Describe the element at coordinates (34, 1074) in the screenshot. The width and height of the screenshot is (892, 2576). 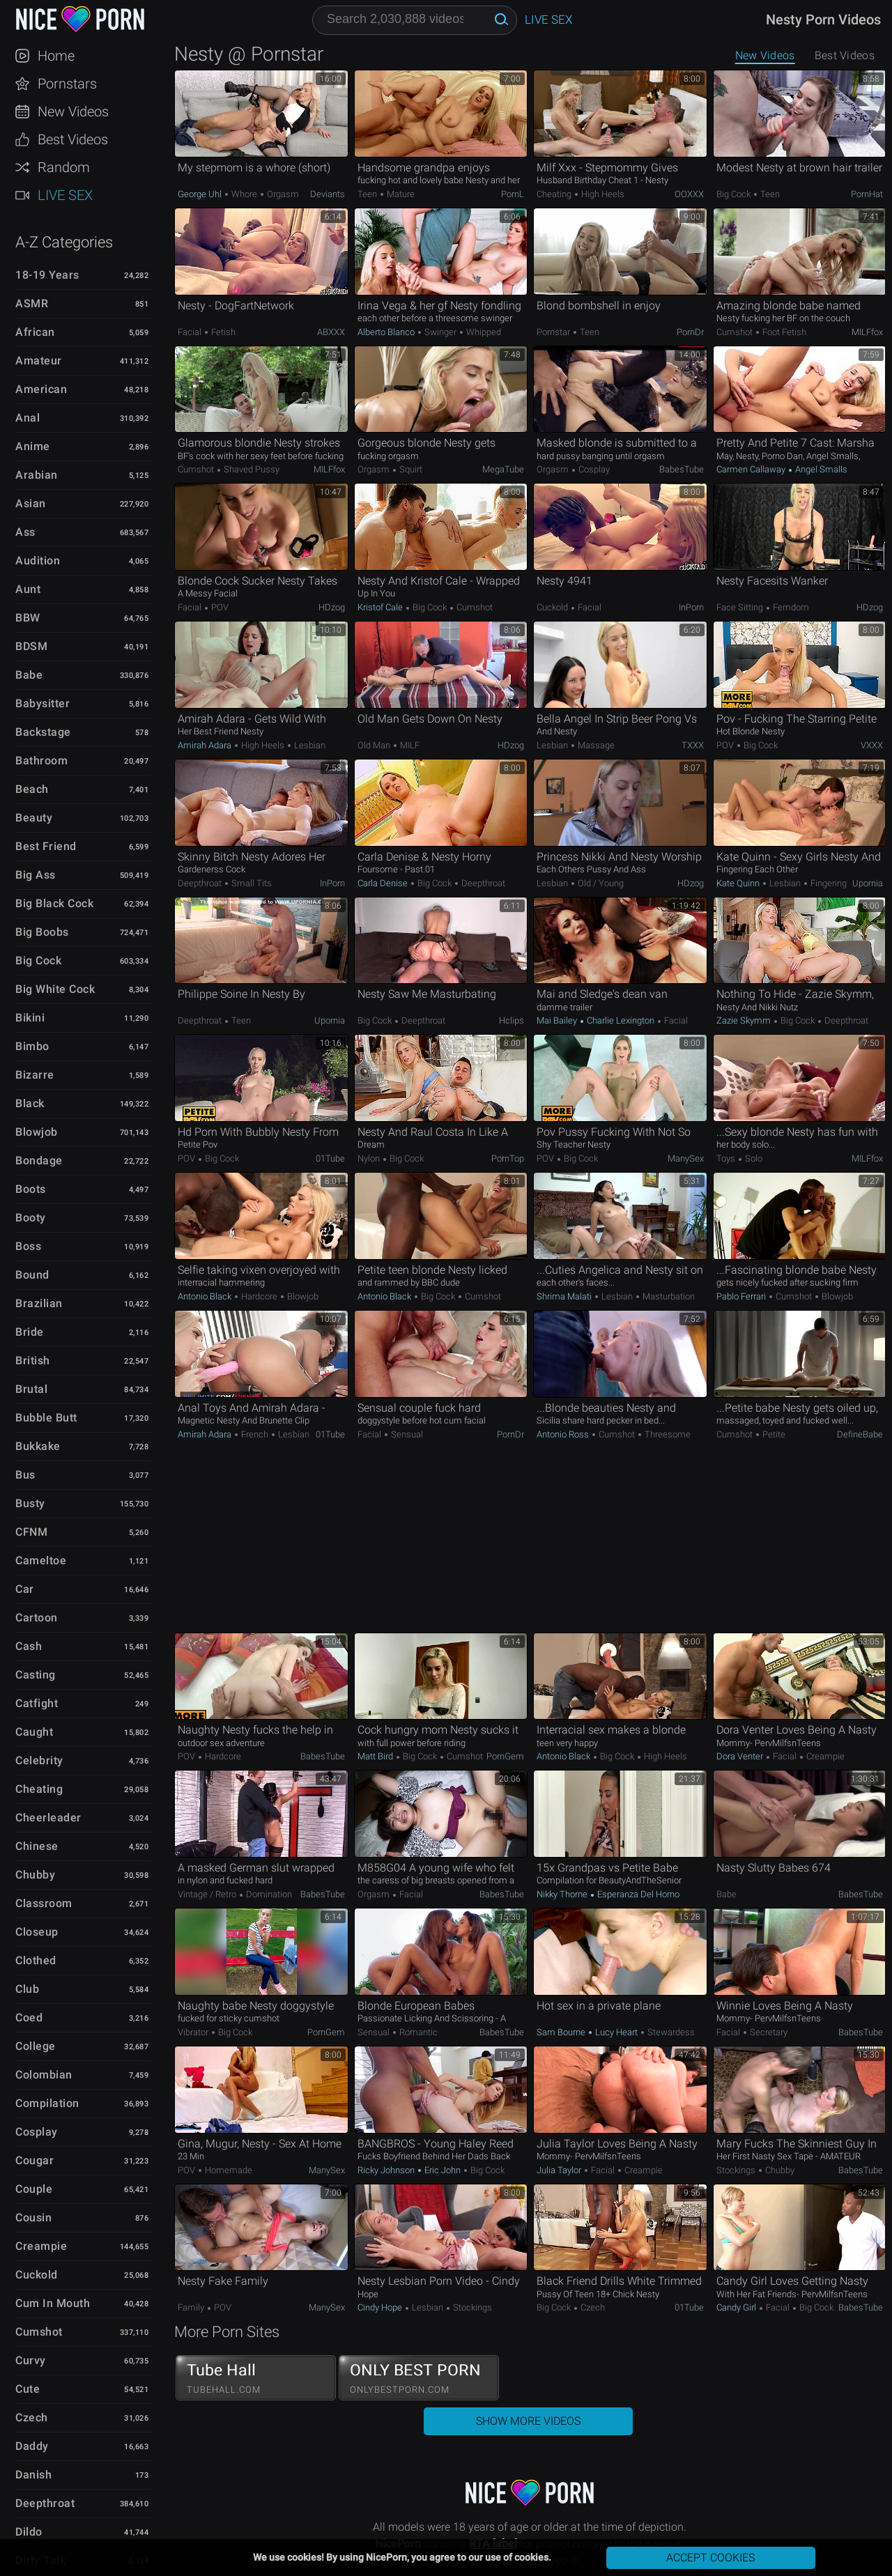
I see `Bizarre` at that location.